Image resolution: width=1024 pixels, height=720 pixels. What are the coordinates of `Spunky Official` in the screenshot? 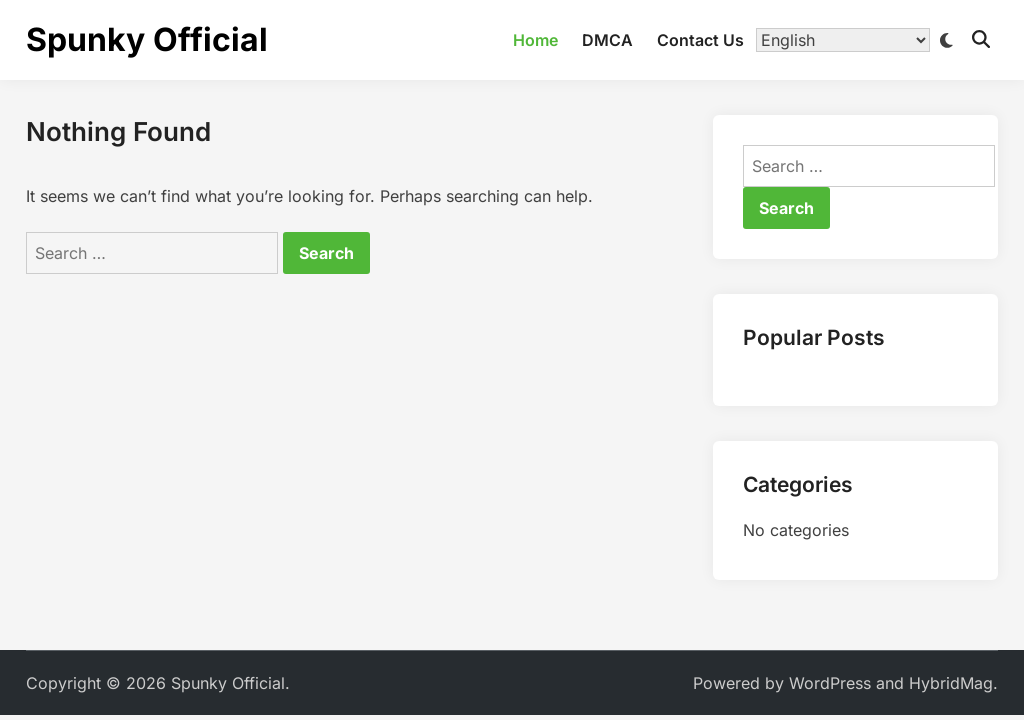 It's located at (147, 39).